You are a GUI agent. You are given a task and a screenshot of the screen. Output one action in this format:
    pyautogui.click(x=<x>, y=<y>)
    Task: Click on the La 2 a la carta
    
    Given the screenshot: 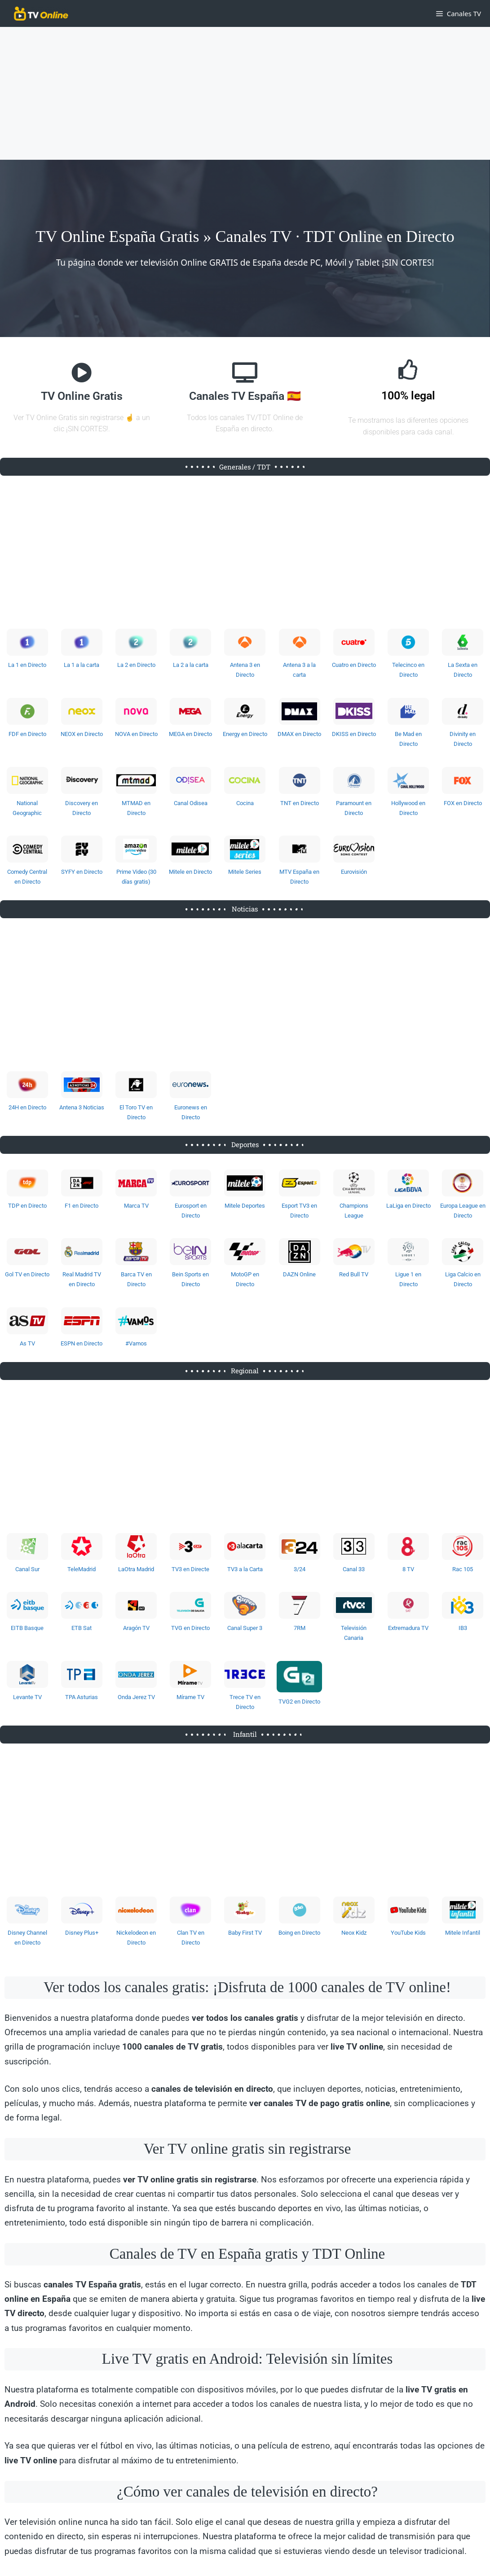 What is the action you would take?
    pyautogui.click(x=190, y=665)
    